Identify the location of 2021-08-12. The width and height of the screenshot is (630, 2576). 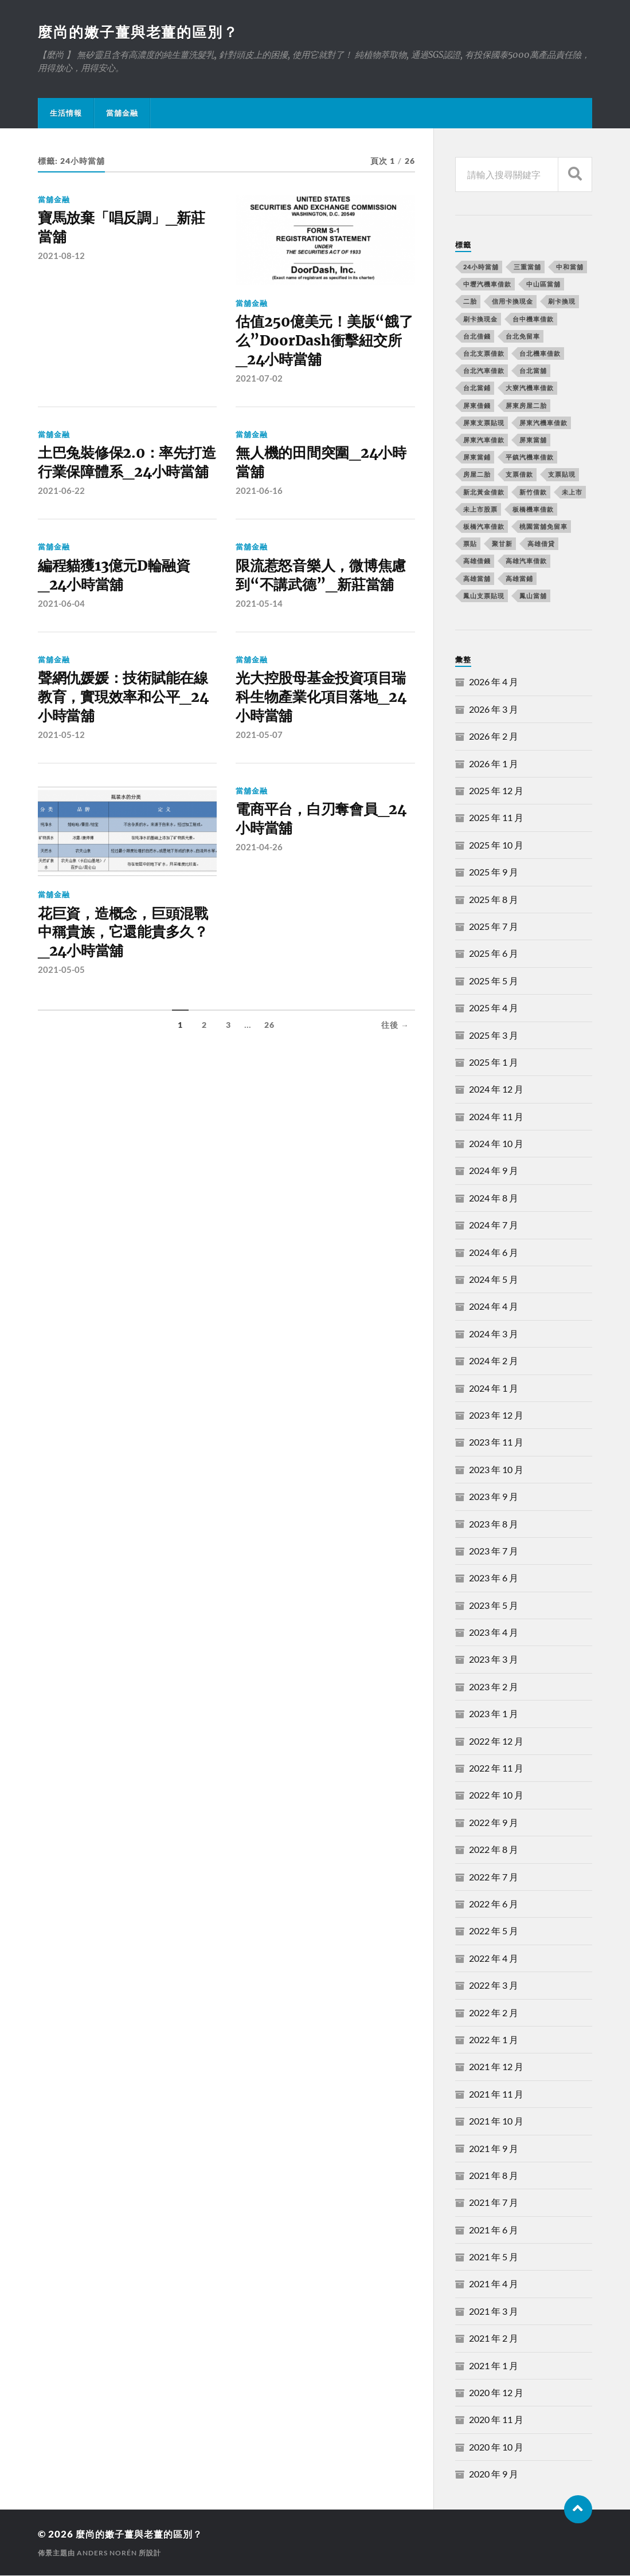
(61, 258).